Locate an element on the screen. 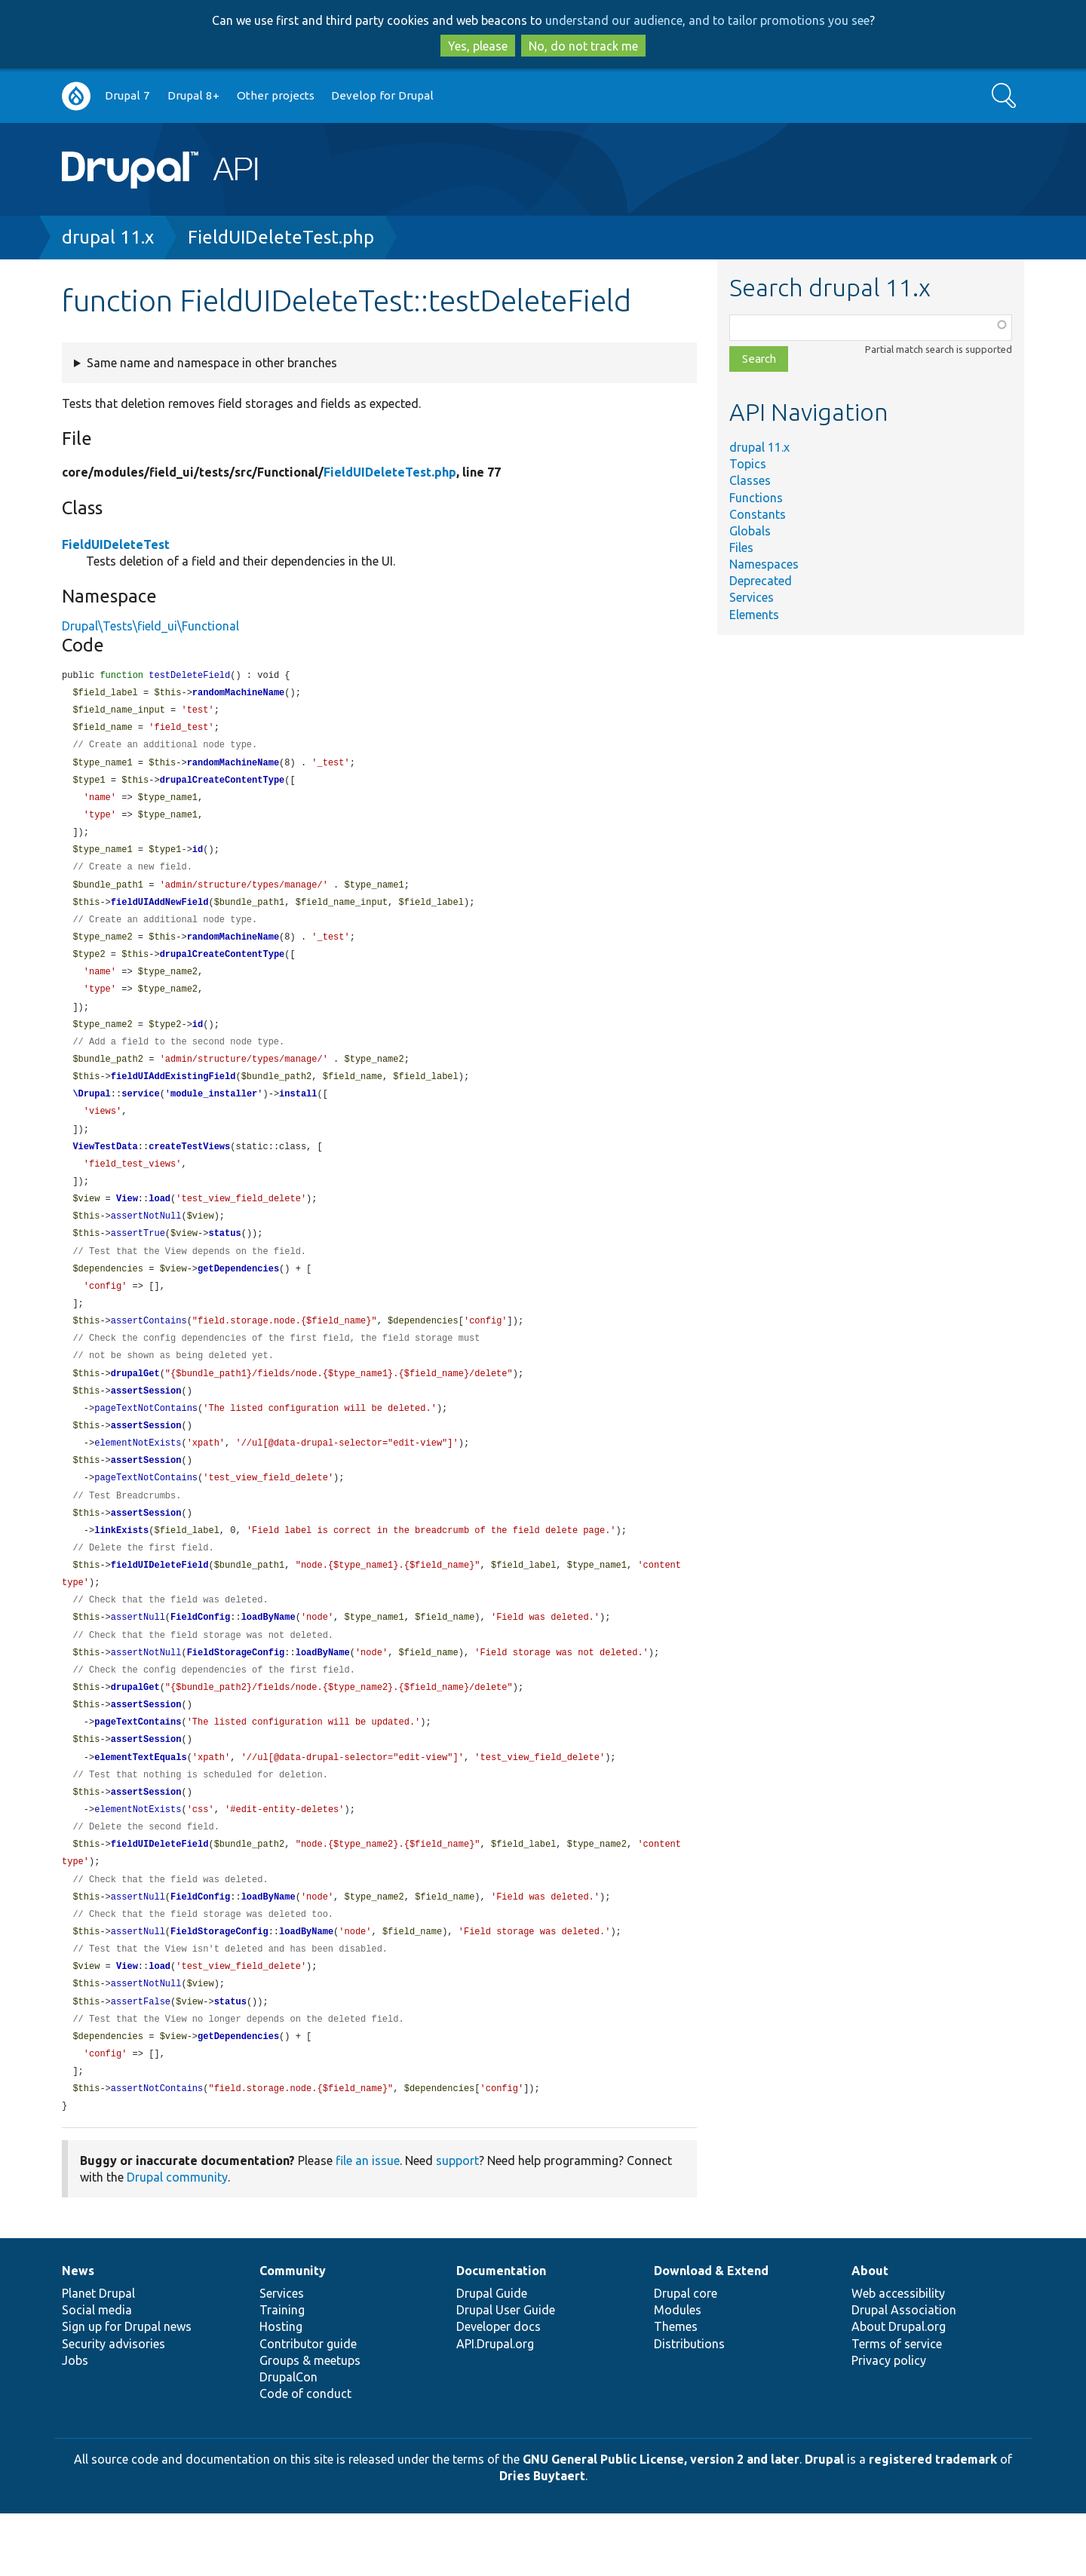  Documentation is located at coordinates (501, 2333).